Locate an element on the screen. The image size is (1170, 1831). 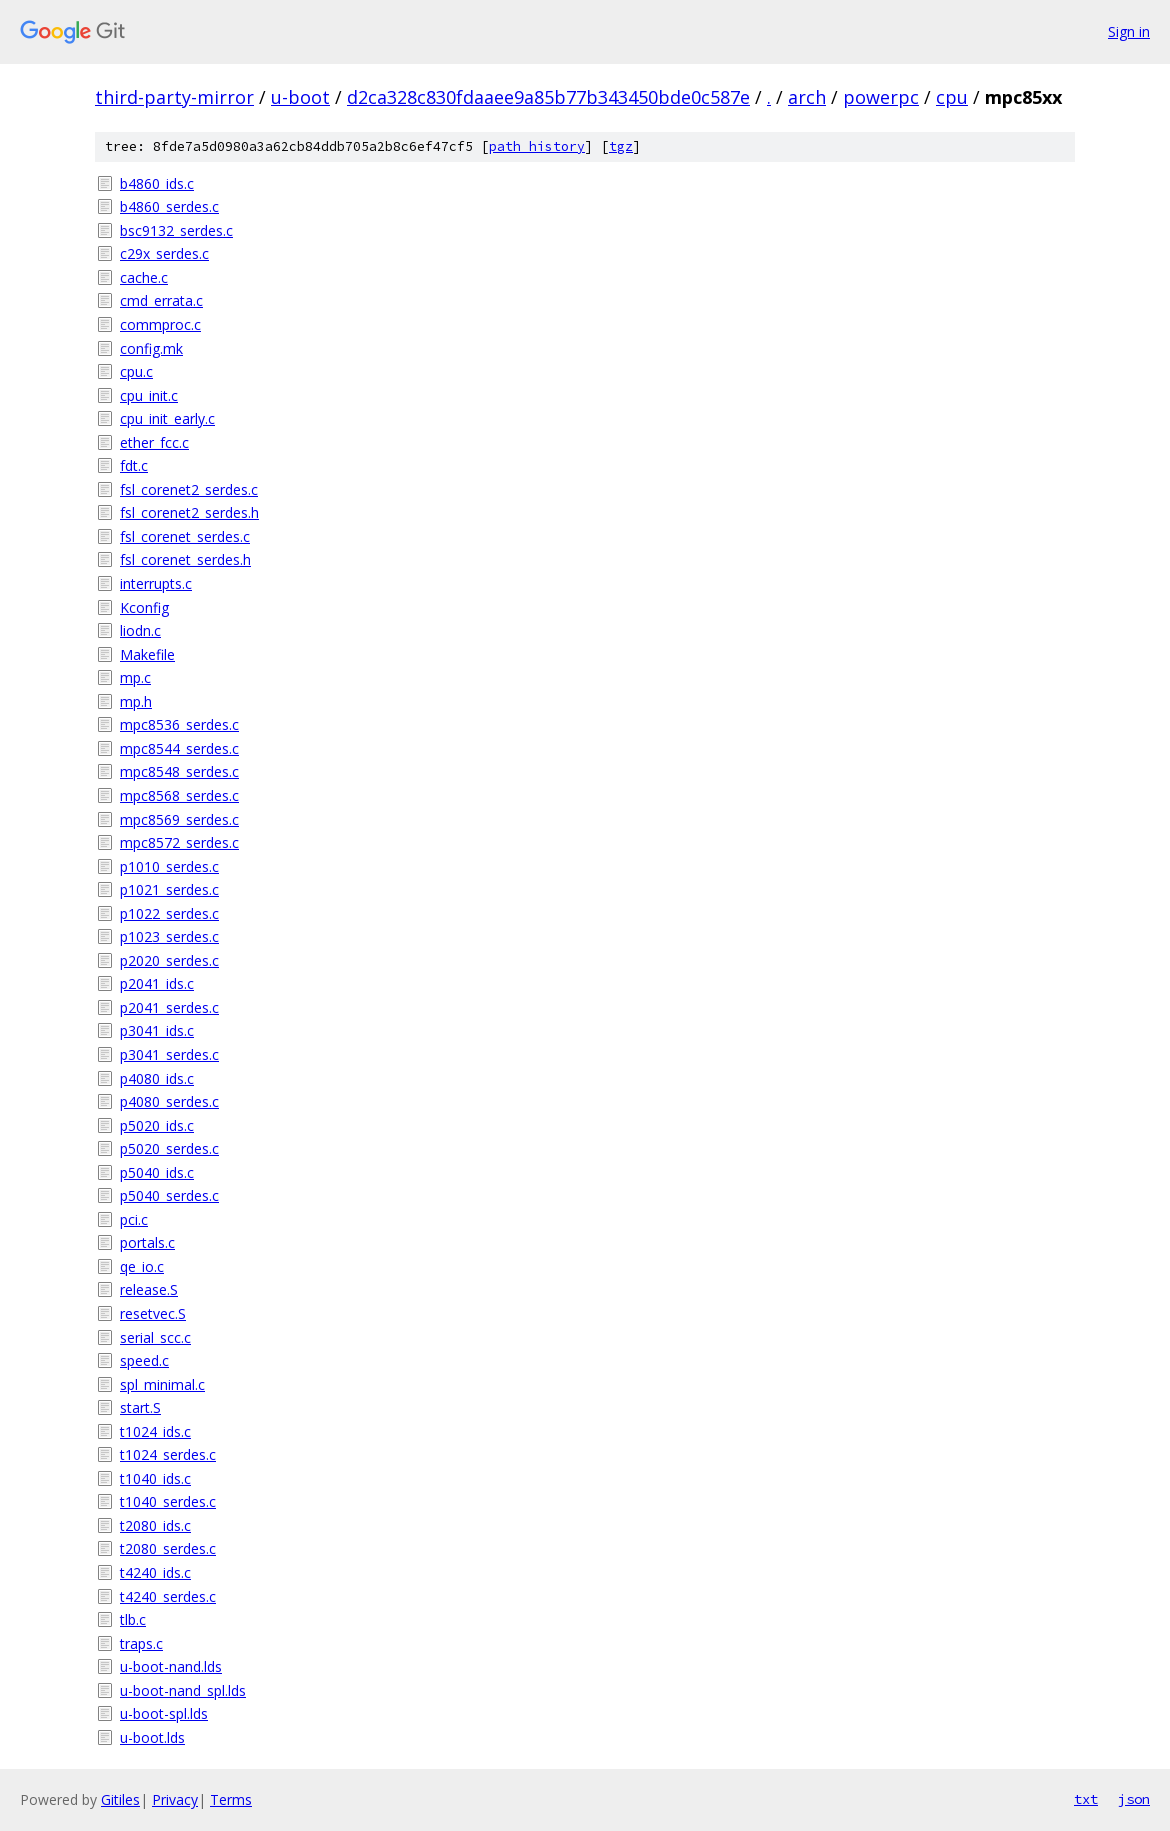
p5020_ids.c is located at coordinates (157, 1125).